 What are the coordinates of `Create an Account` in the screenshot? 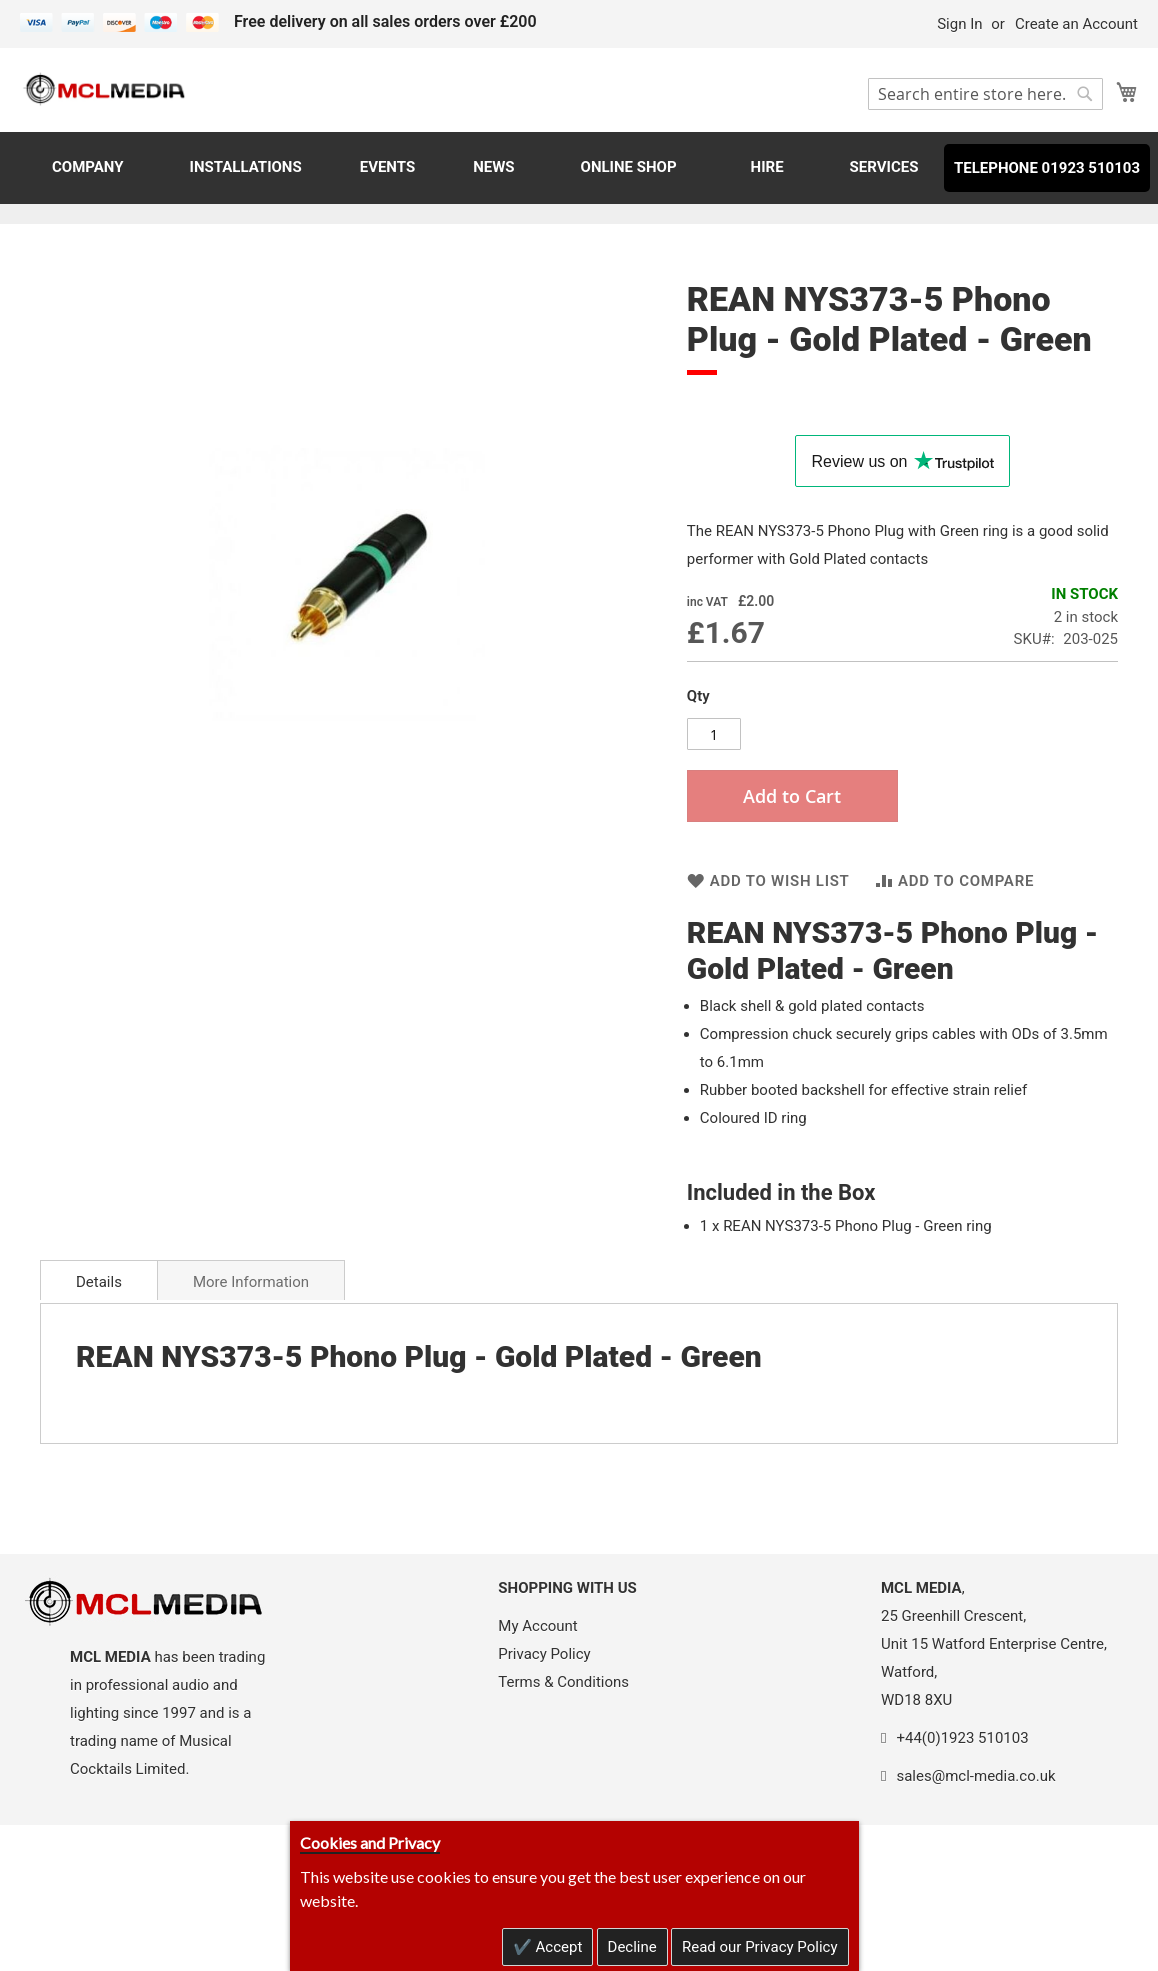 It's located at (1076, 24).